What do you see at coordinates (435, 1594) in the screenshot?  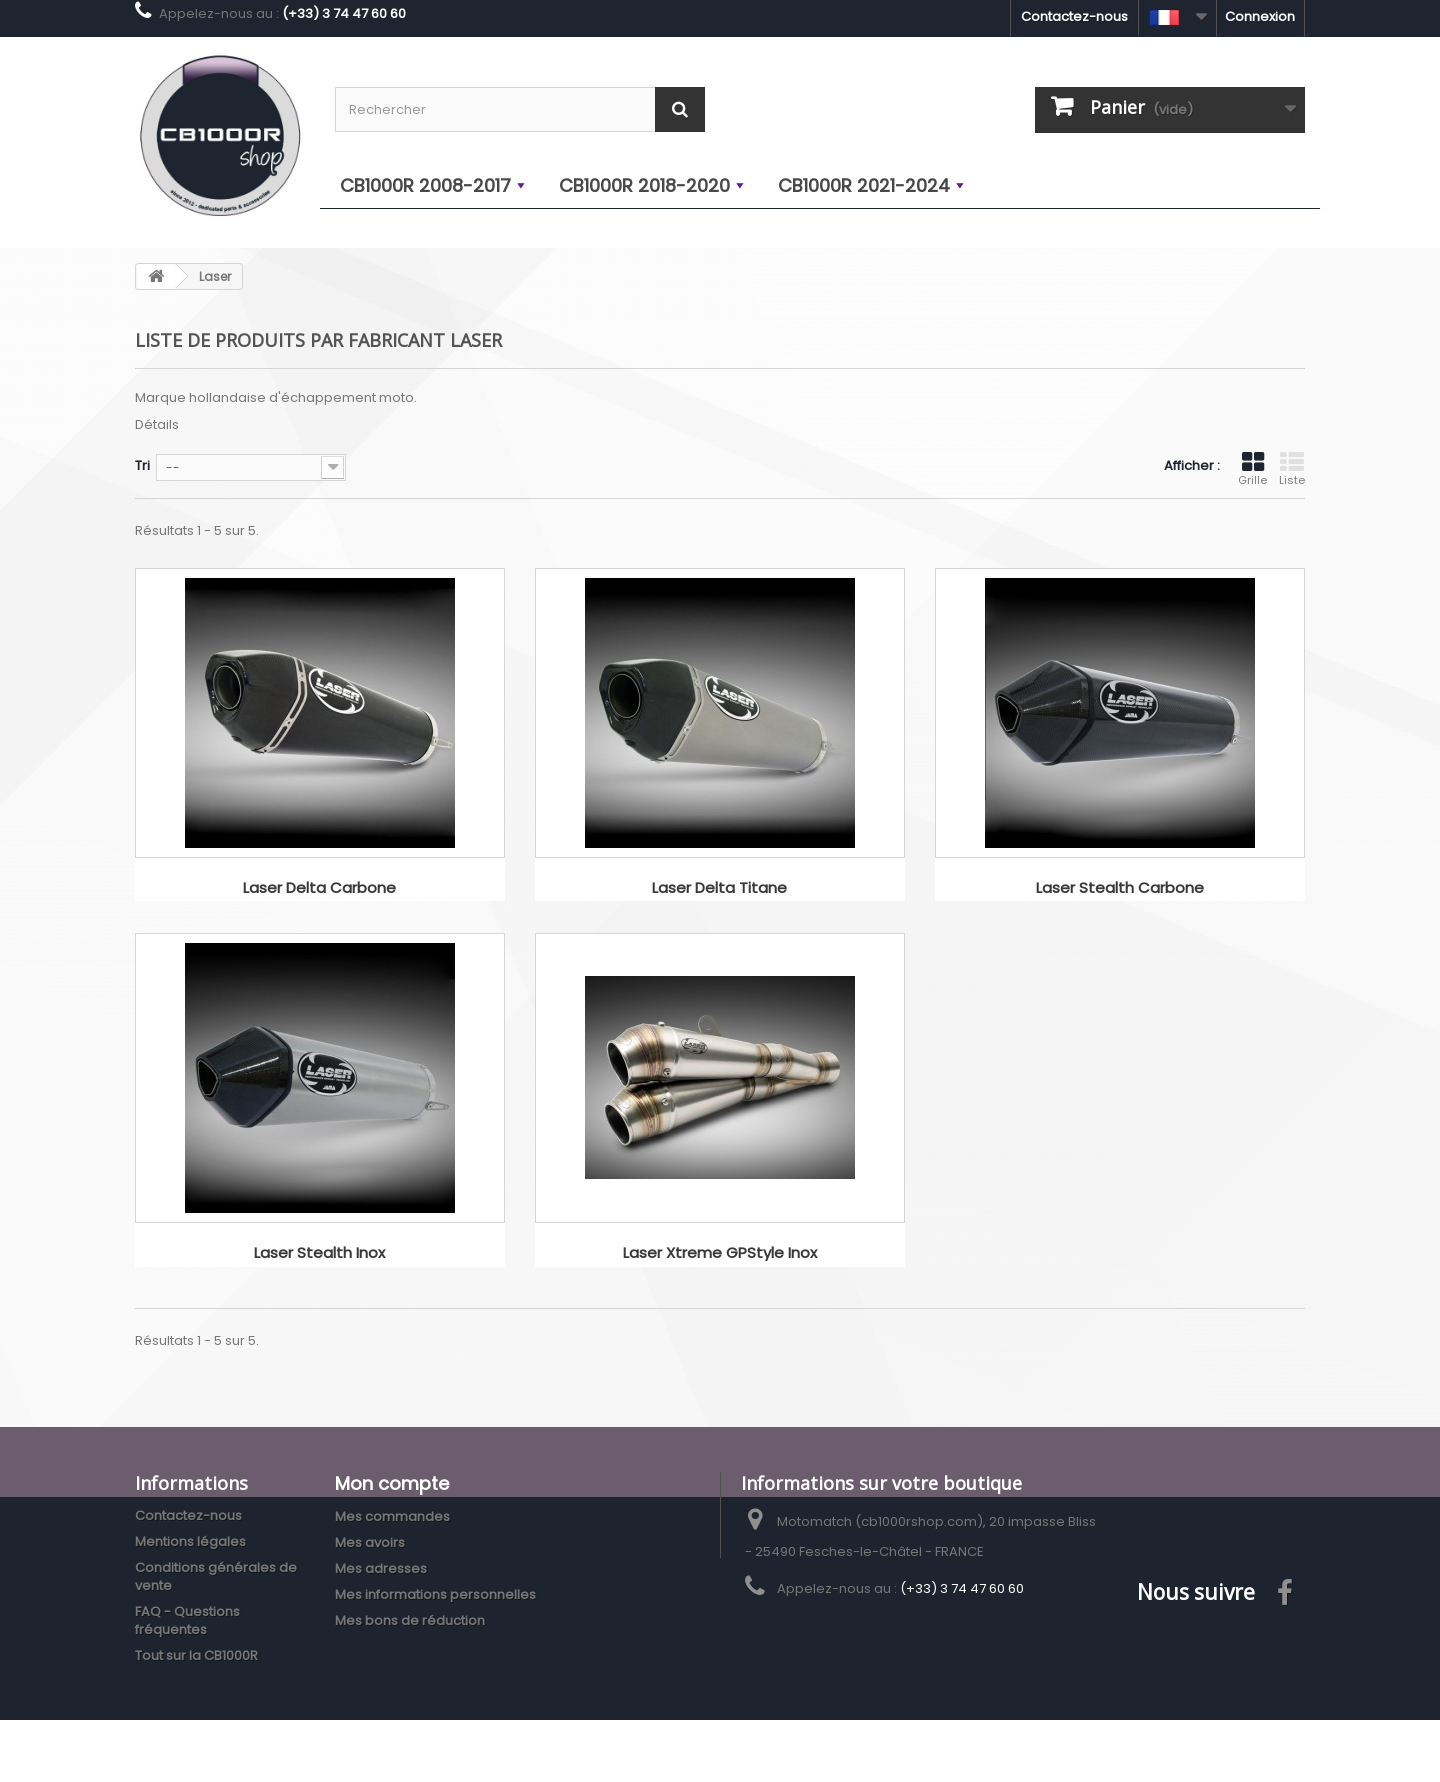 I see `Mes informations personnelles` at bounding box center [435, 1594].